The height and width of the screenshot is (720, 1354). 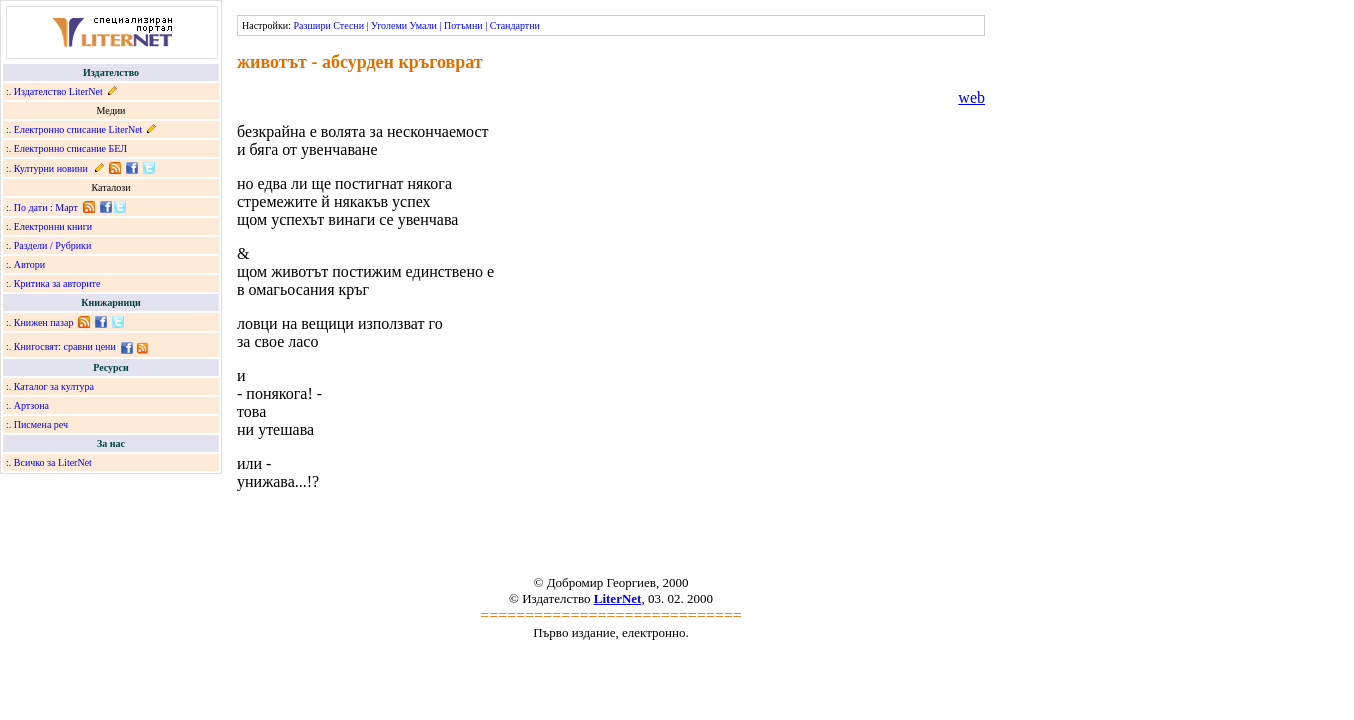 What do you see at coordinates (515, 25) in the screenshot?
I see `Стандартни` at bounding box center [515, 25].